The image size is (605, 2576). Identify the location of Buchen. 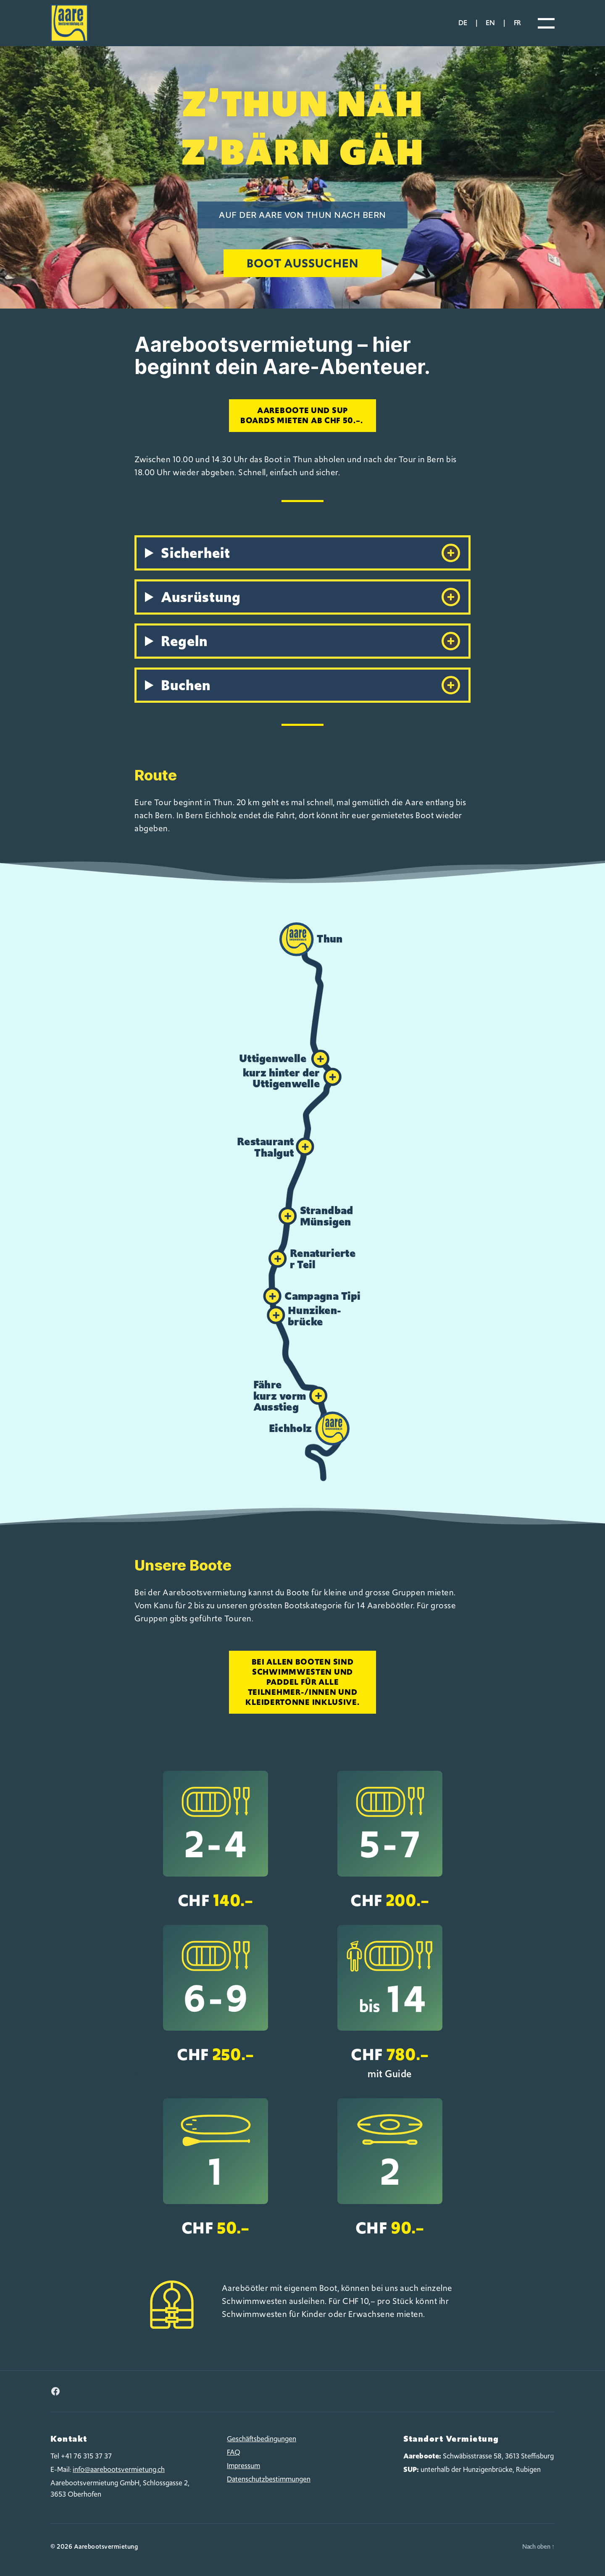
(310, 685).